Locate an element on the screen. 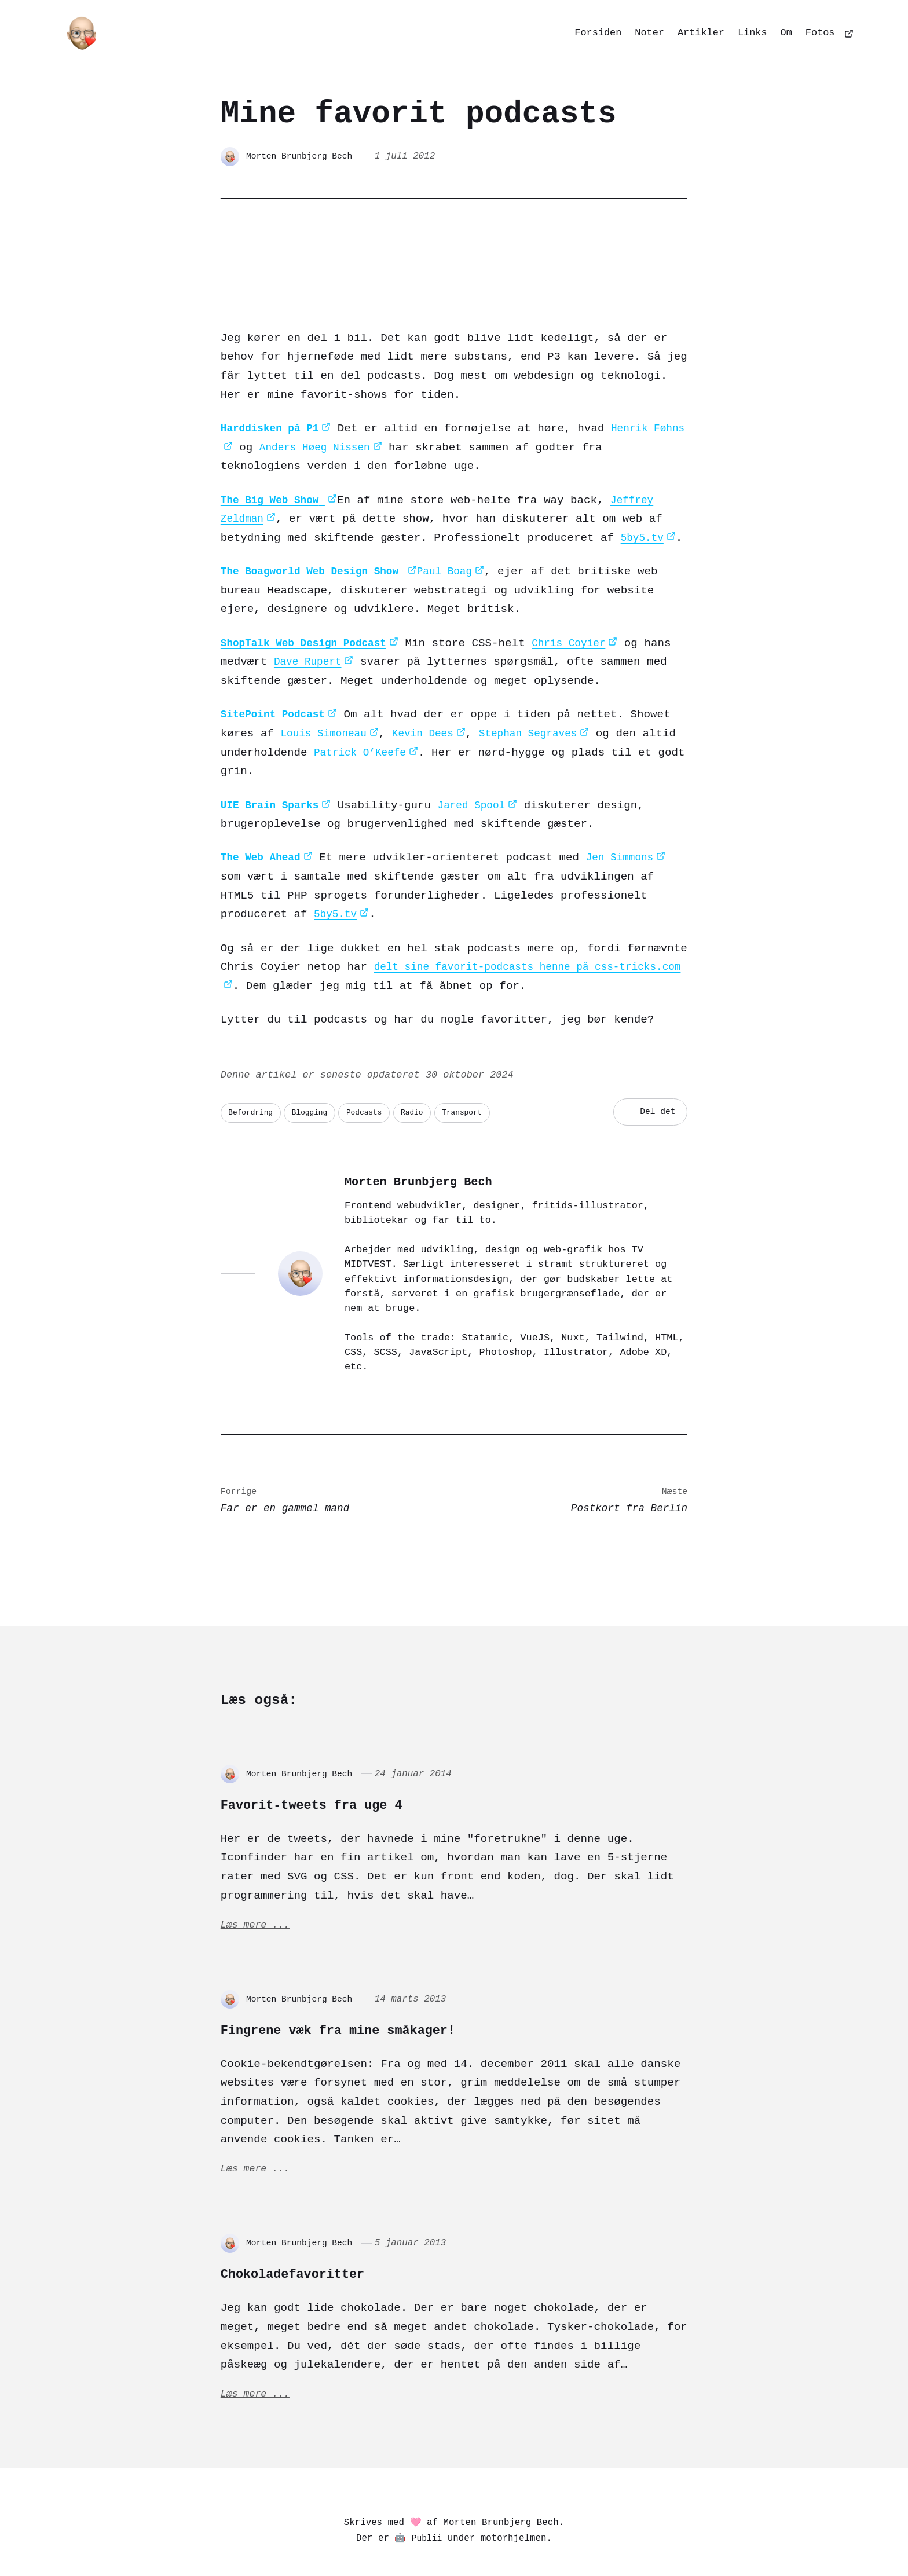 This screenshot has width=908, height=2576. Kevin Dees is located at coordinates (433, 678).